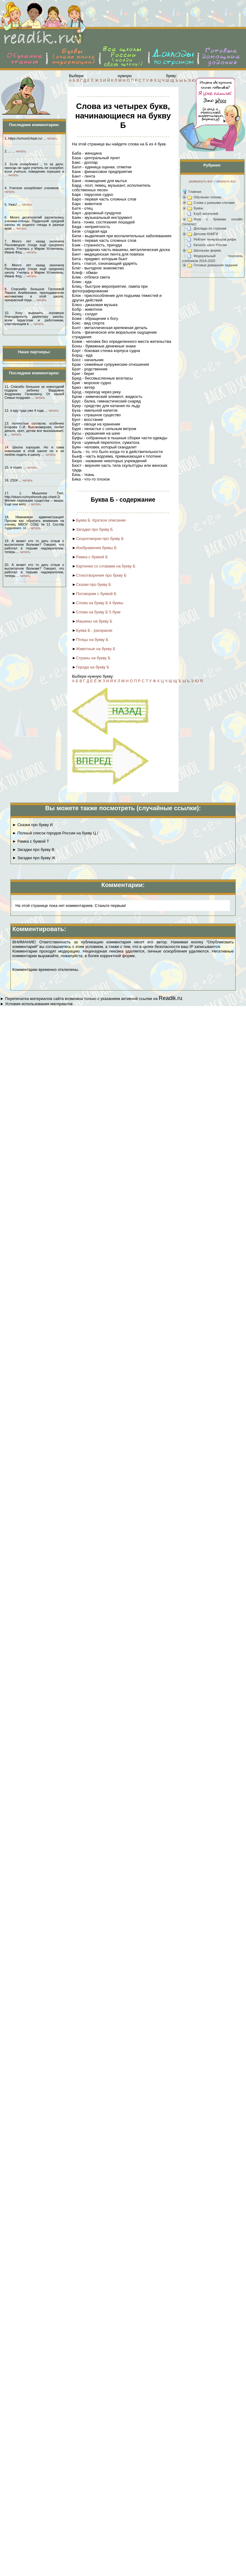 Image resolution: width=246 pixels, height=2576 pixels. Describe the element at coordinates (215, 239) in the screenshot. I see `Рейтинг генераторов рифм` at that location.